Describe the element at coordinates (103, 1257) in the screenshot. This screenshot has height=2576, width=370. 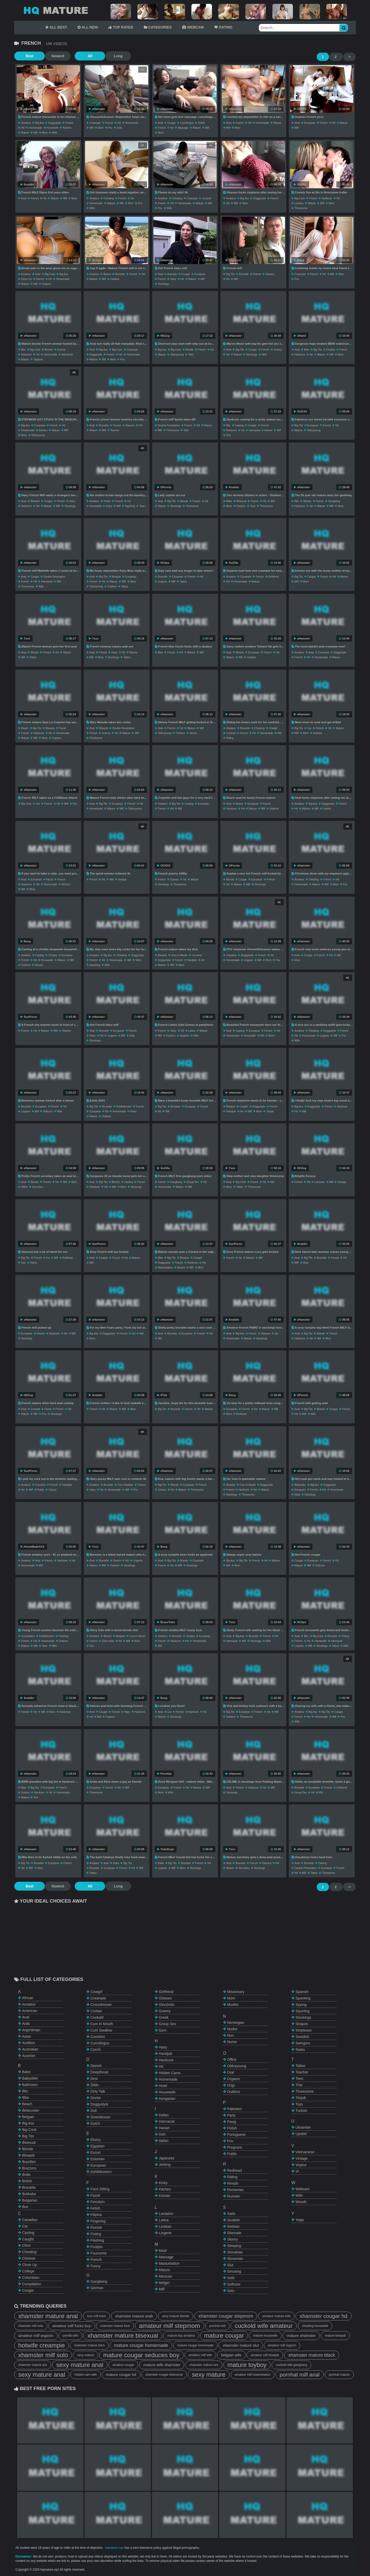
I see `footjob` at that location.